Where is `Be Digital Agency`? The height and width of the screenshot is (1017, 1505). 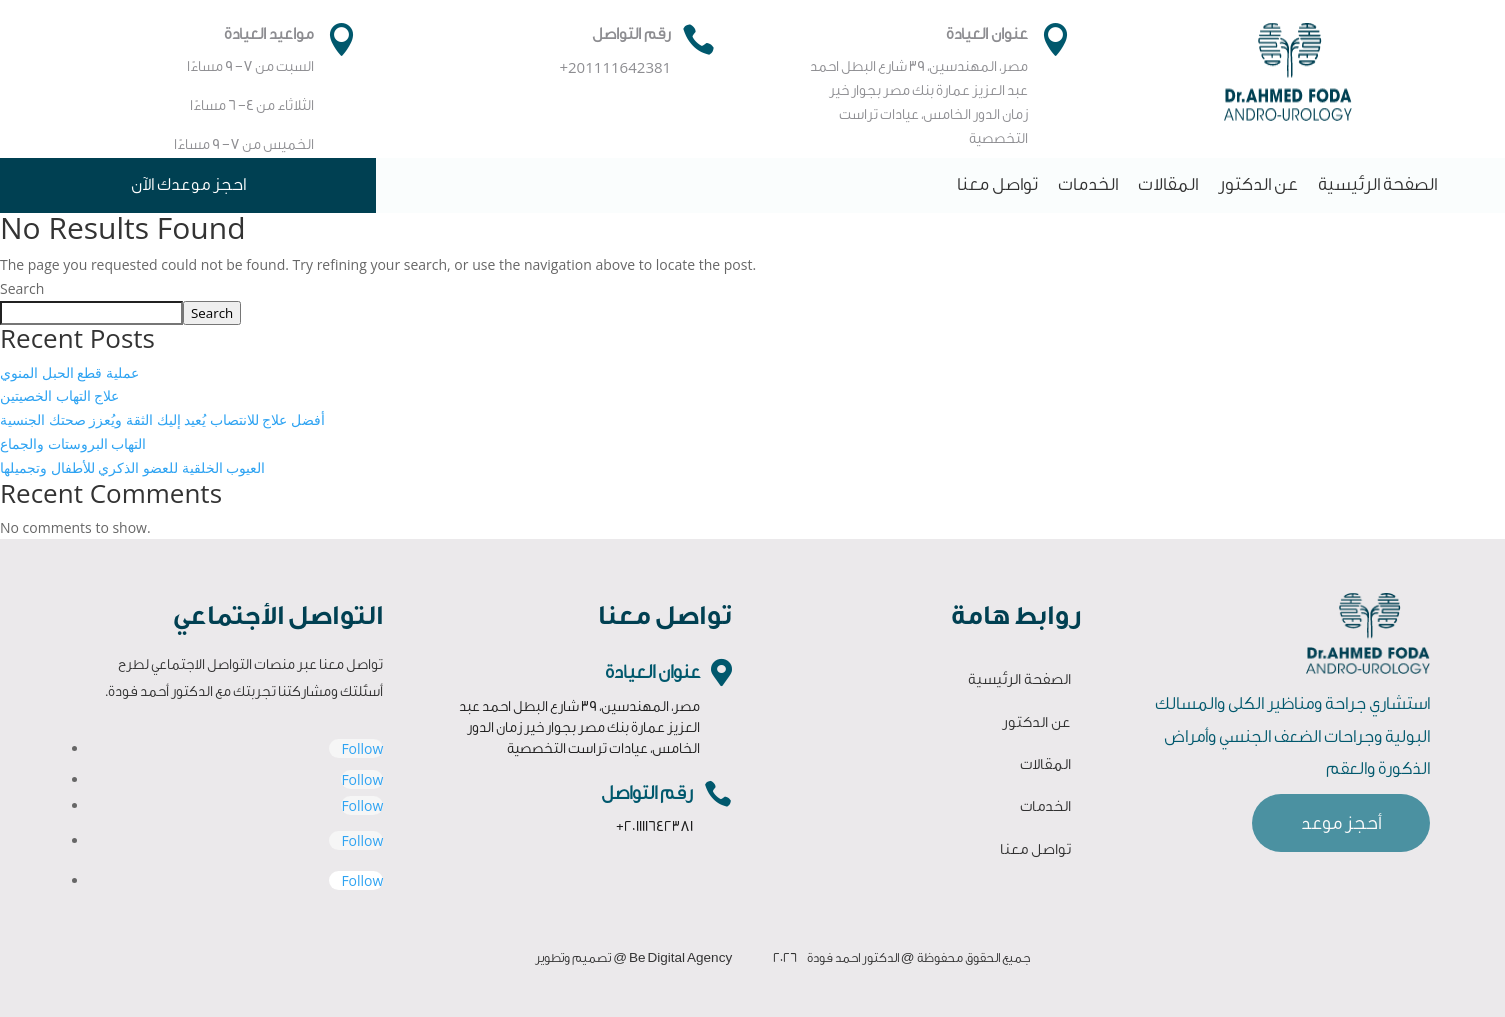 Be Digital Agency is located at coordinates (680, 958).